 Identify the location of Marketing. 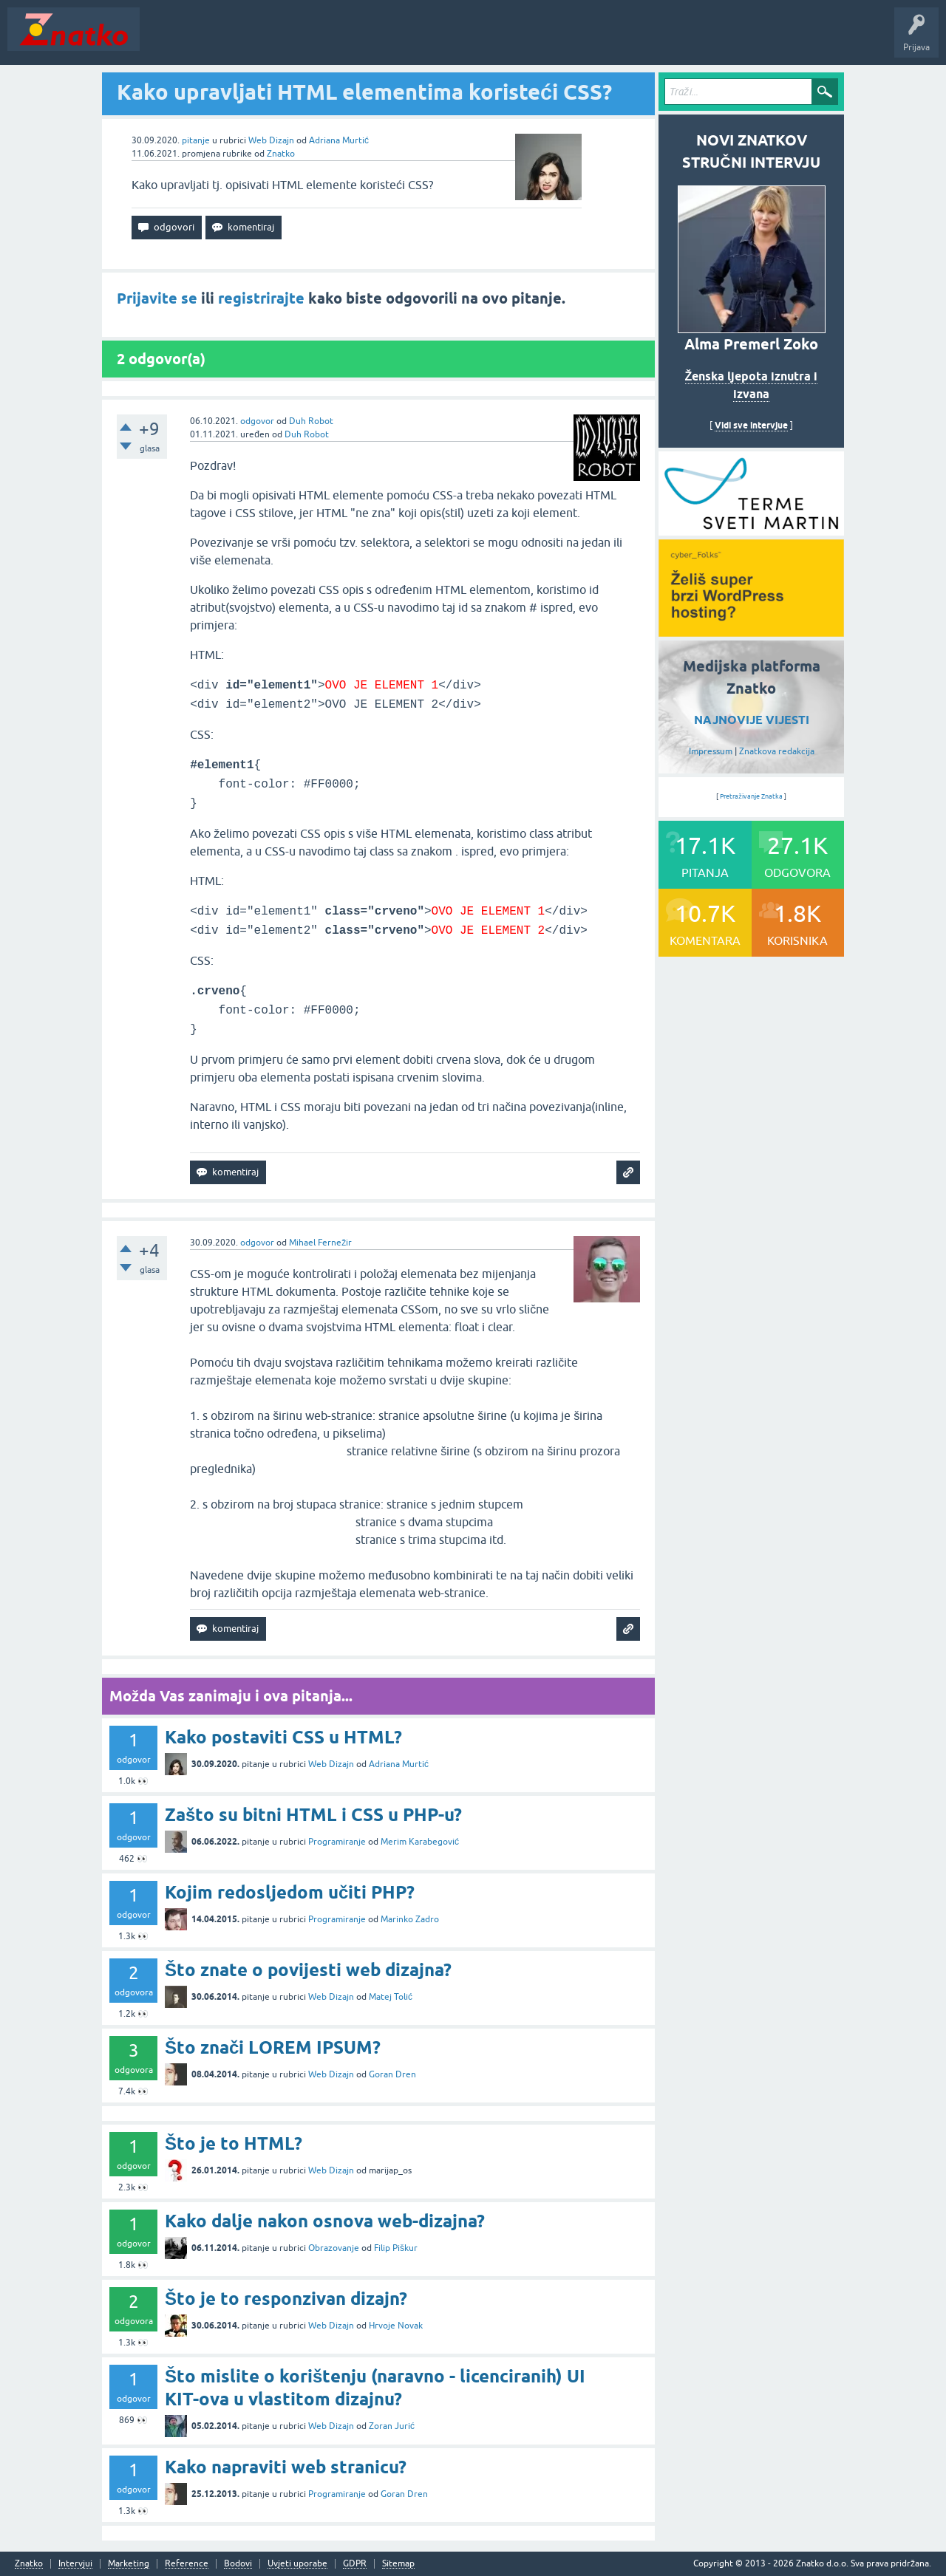
(128, 2564).